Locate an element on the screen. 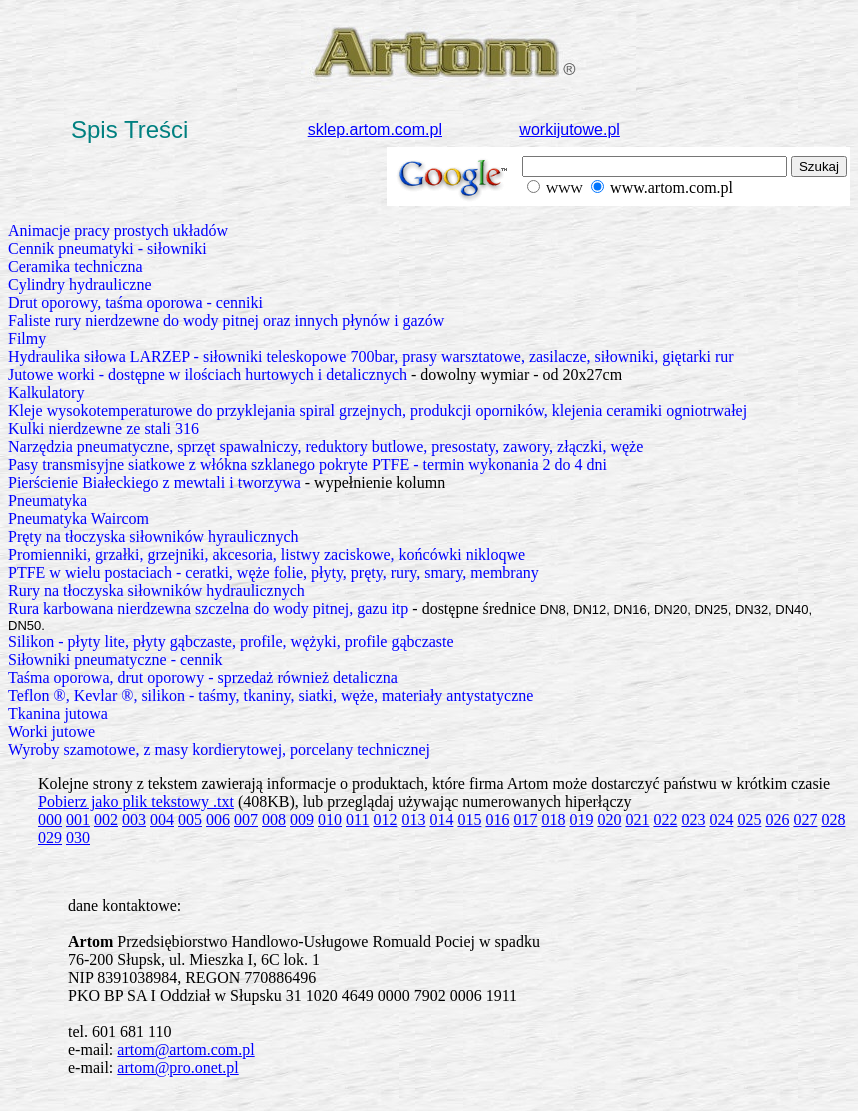 Image resolution: width=858 pixels, height=1111 pixels. 003 is located at coordinates (134, 819).